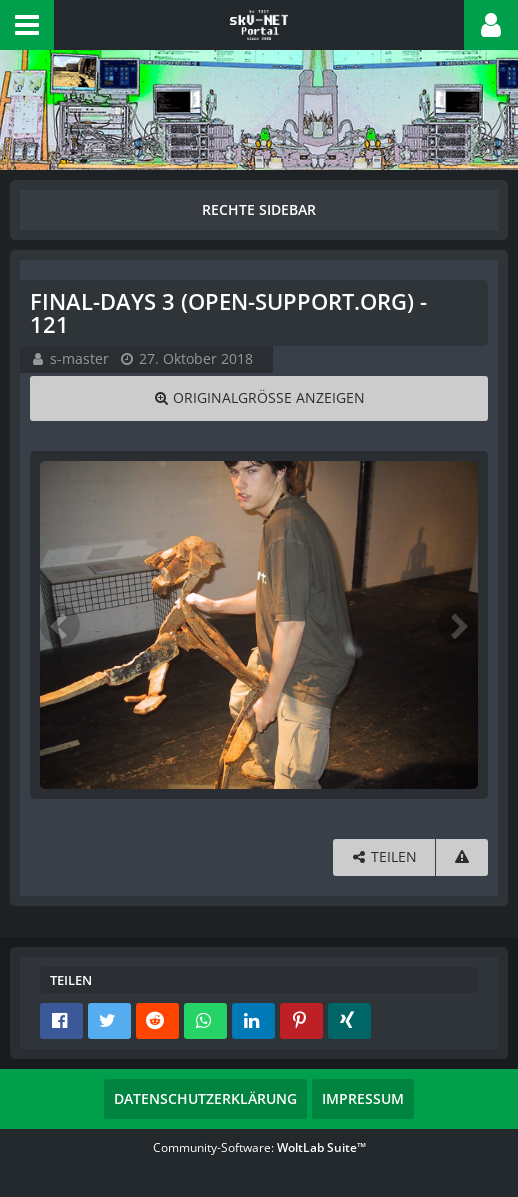  I want to click on [button], so click(27, 25).